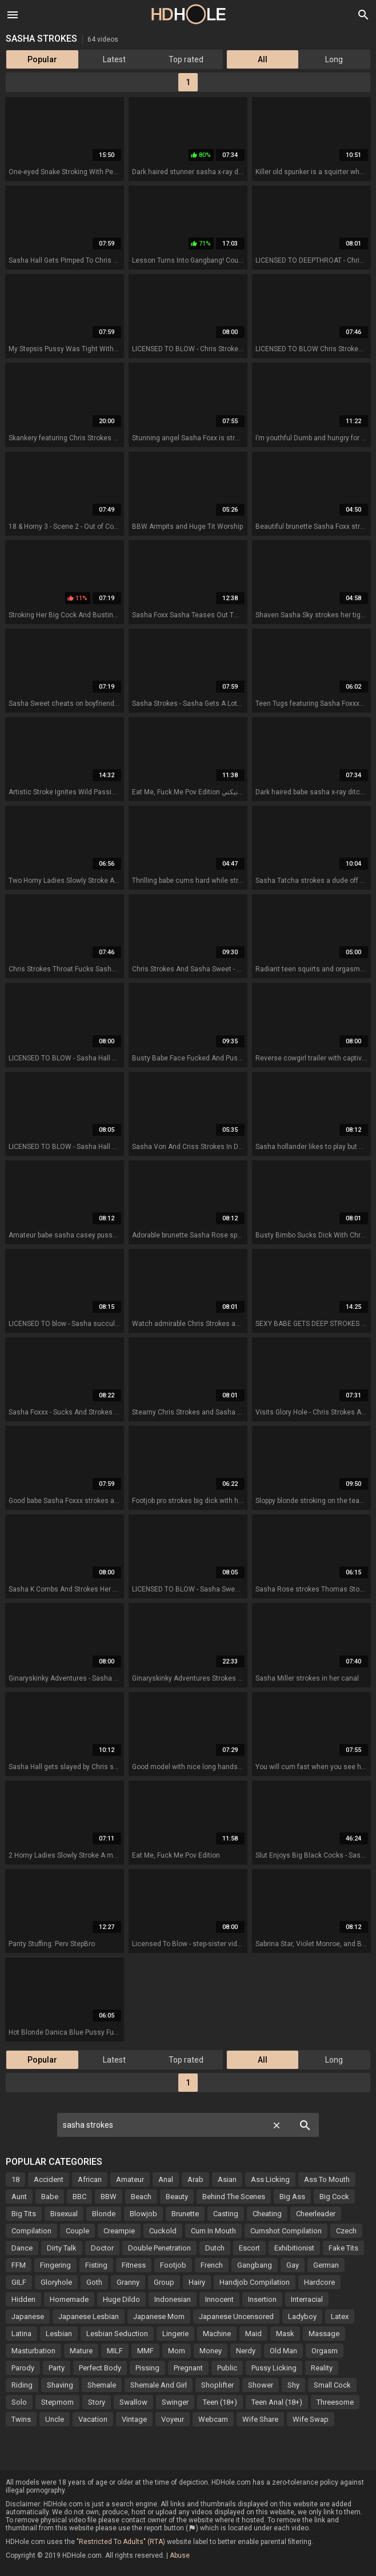 Image resolution: width=376 pixels, height=2576 pixels. Describe the element at coordinates (195, 2179) in the screenshot. I see `Arab` at that location.